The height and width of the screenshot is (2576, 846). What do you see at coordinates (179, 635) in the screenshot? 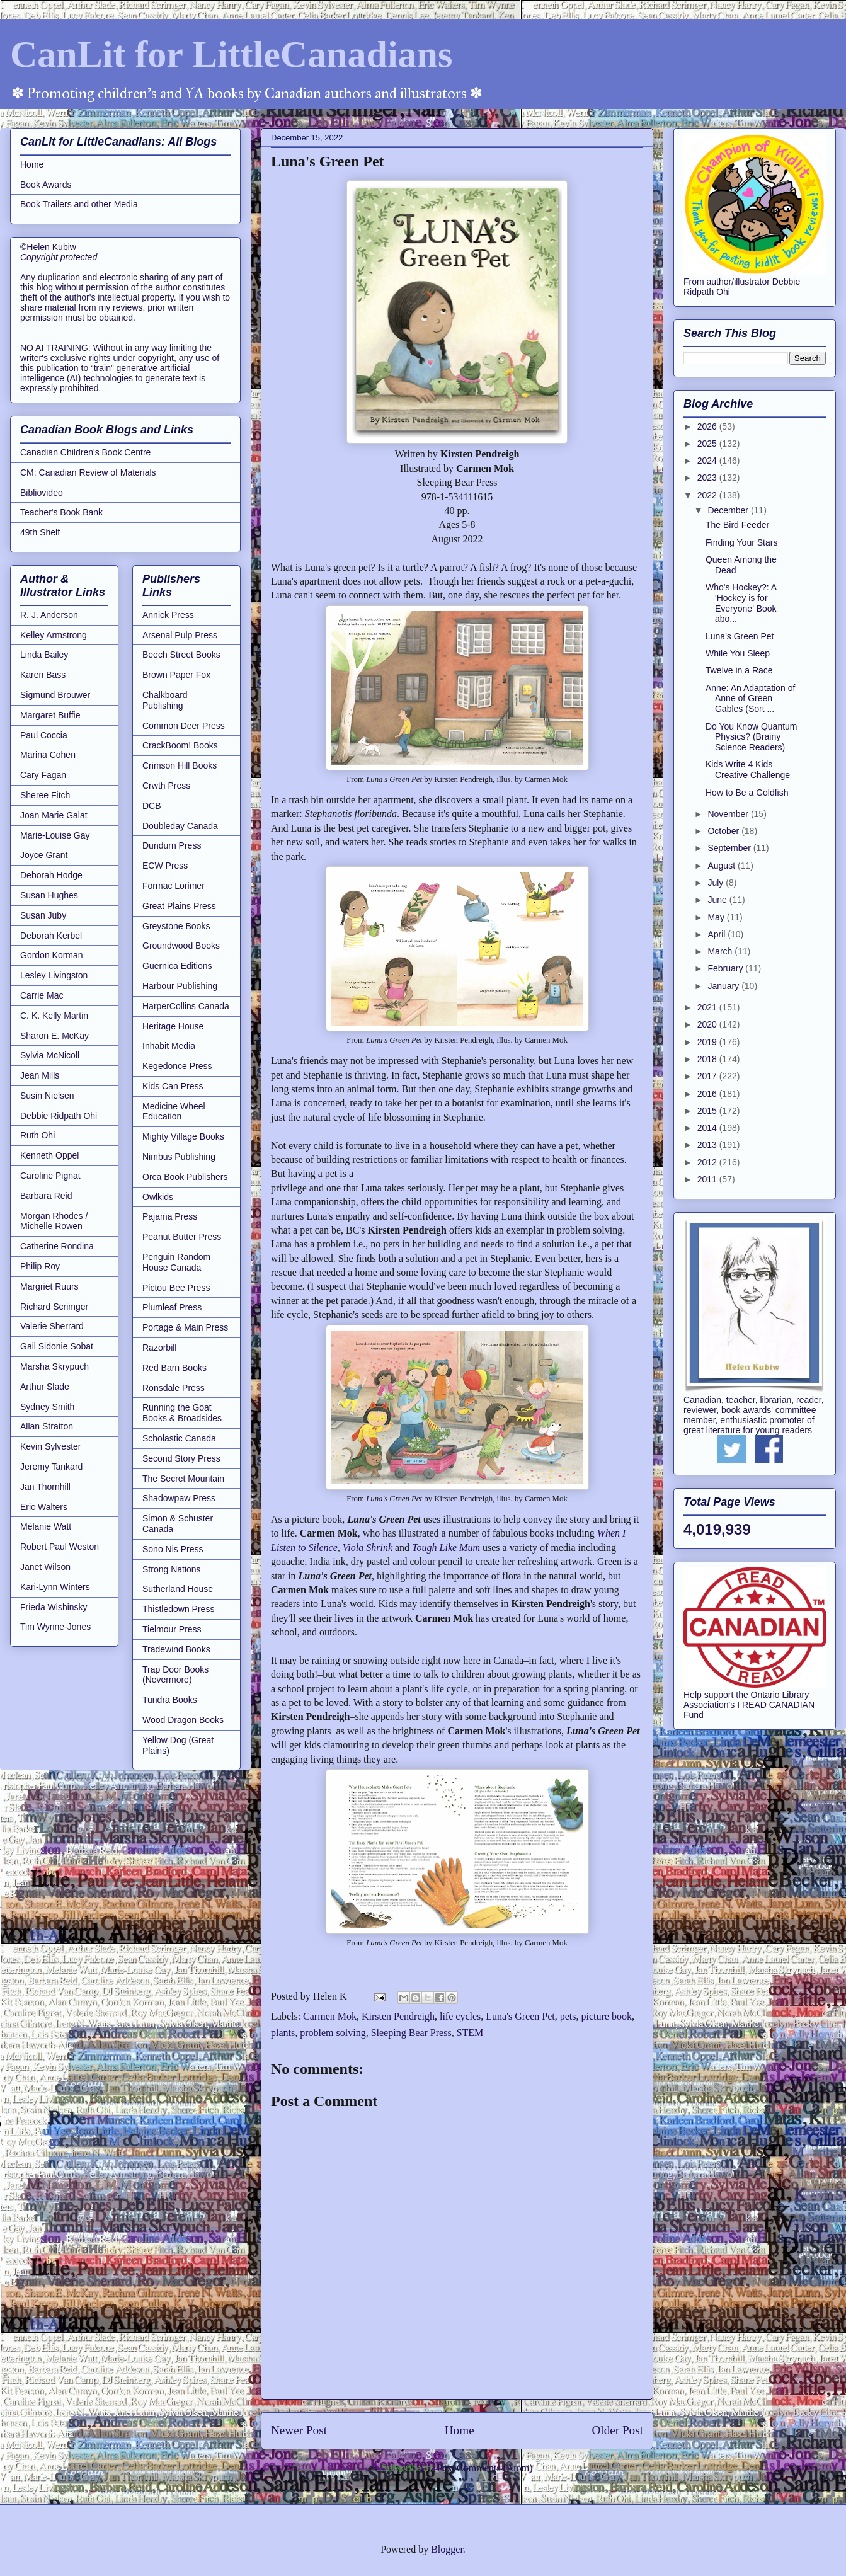
I see `Arsenal Pulp Press` at bounding box center [179, 635].